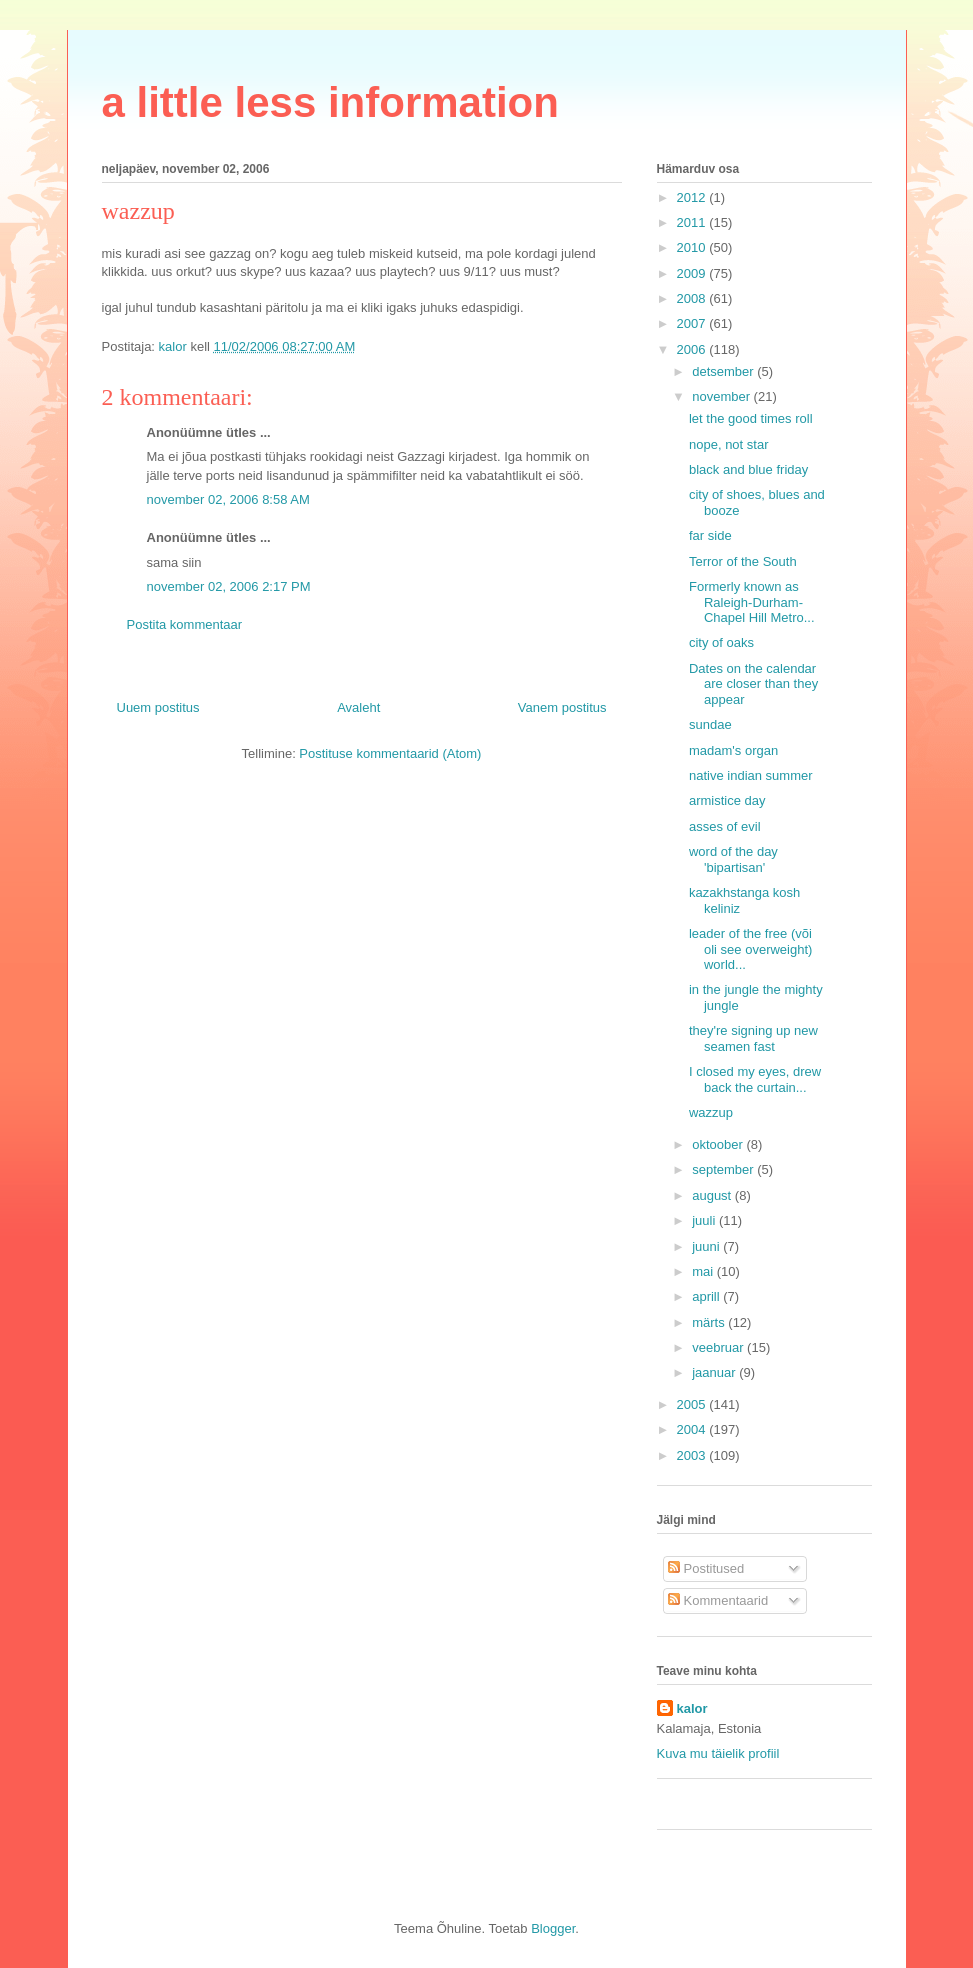 This screenshot has width=973, height=1968. Describe the element at coordinates (693, 247) in the screenshot. I see `2010` at that location.